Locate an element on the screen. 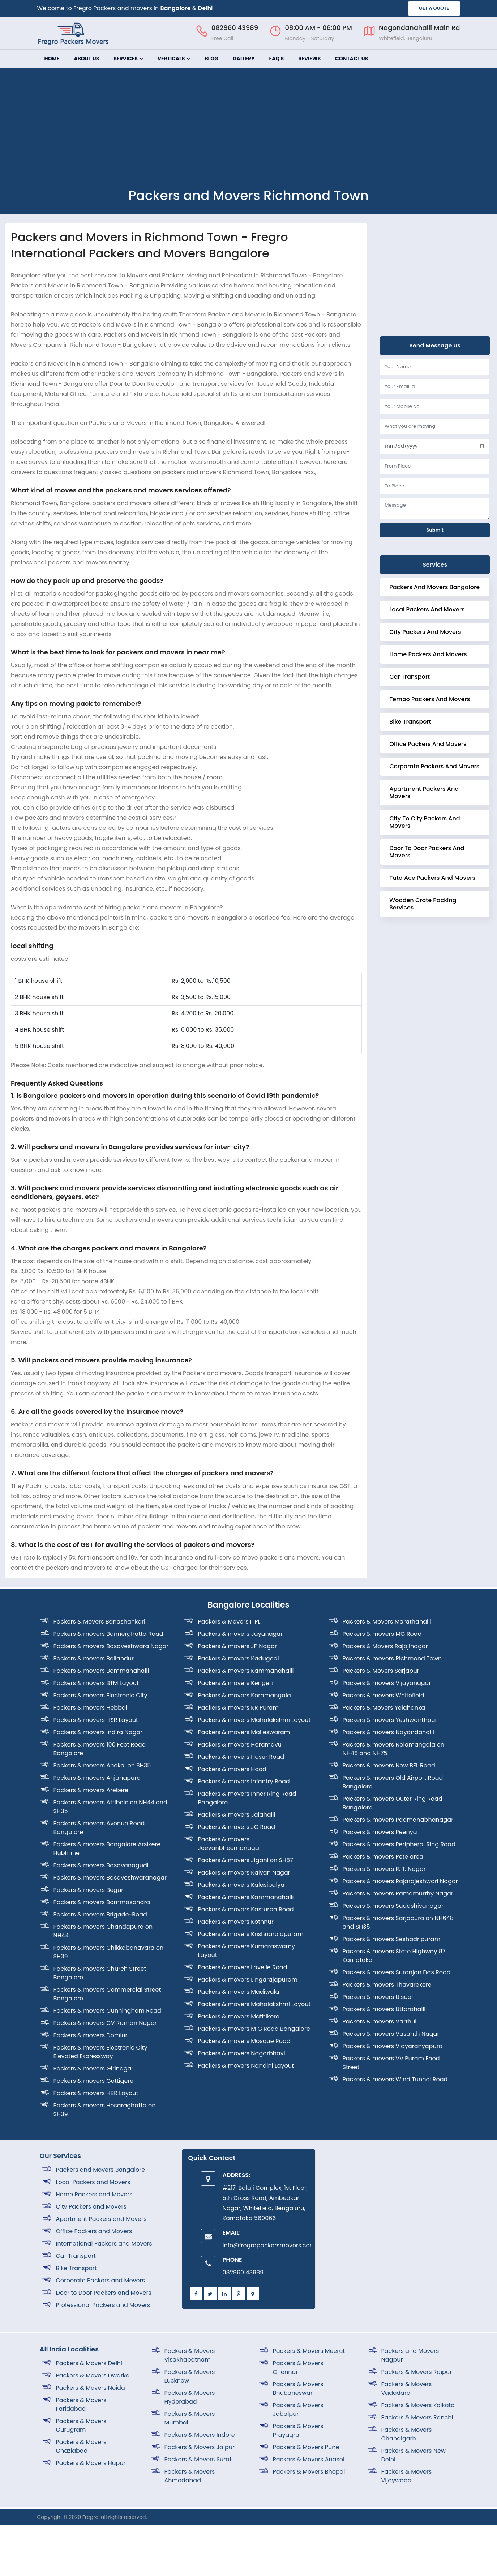 The width and height of the screenshot is (497, 2576). Packers & movers Mahalakshmi Layout is located at coordinates (254, 1720).